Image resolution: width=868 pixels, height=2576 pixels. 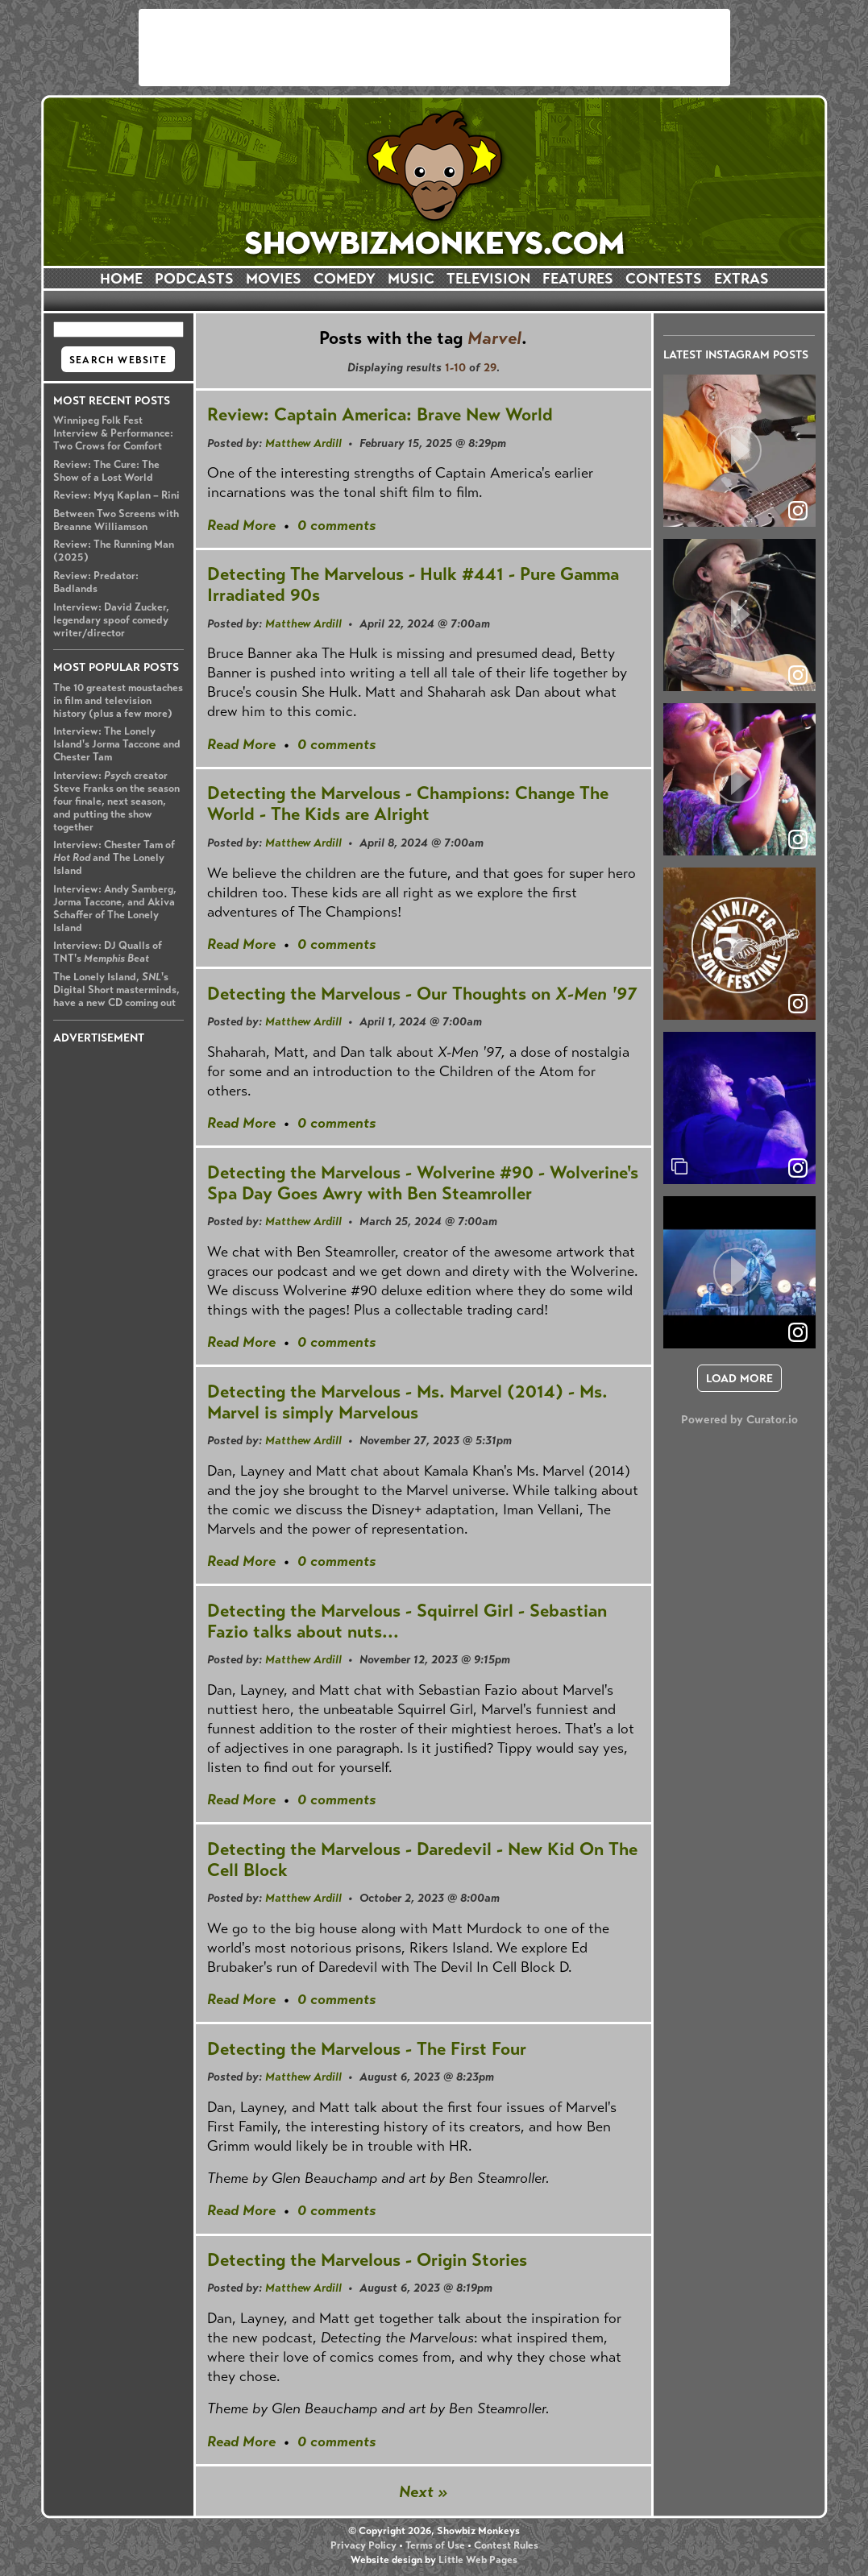 I want to click on Detecting the Marvelous - Ms. Marvel (2014) - Ms. Marvel is simply Marvelous, so click(x=407, y=1402).